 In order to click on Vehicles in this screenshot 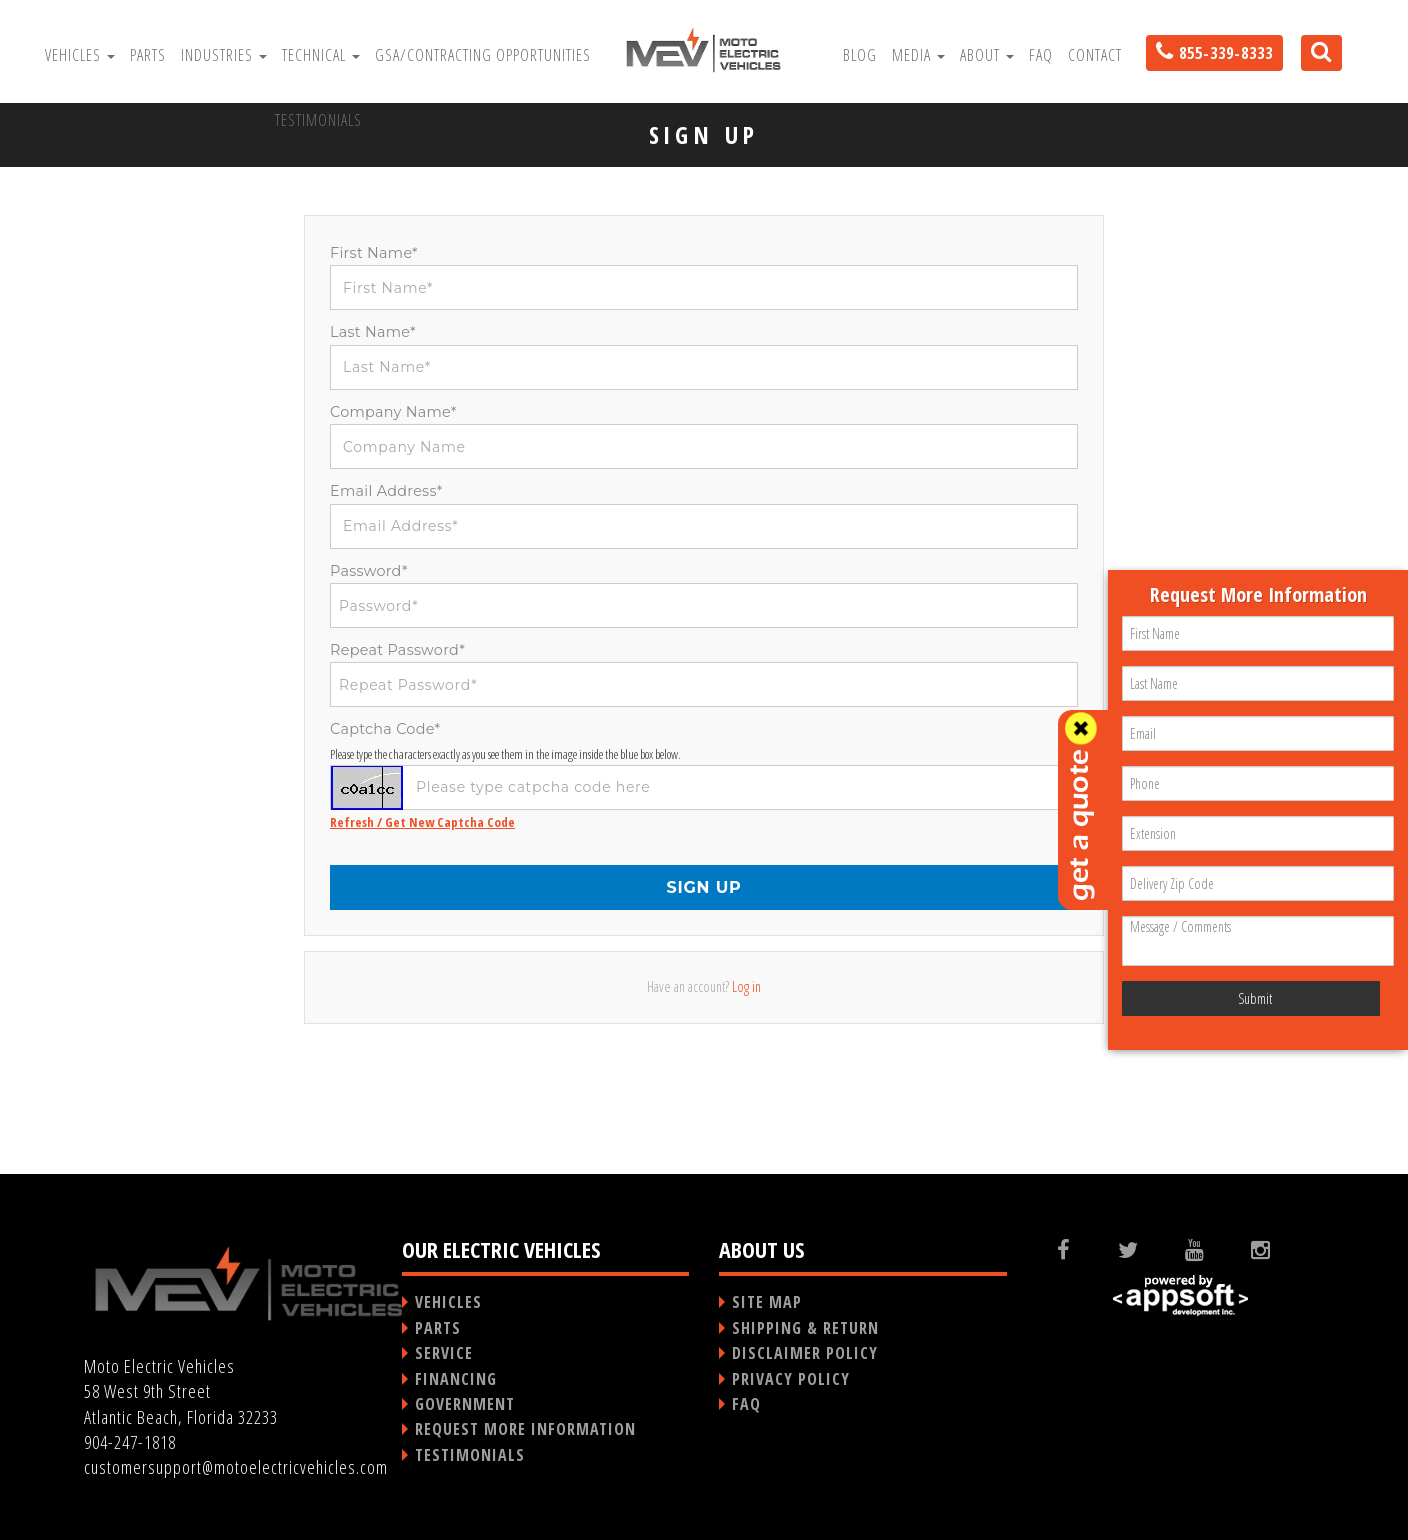, I will do `click(80, 55)`.